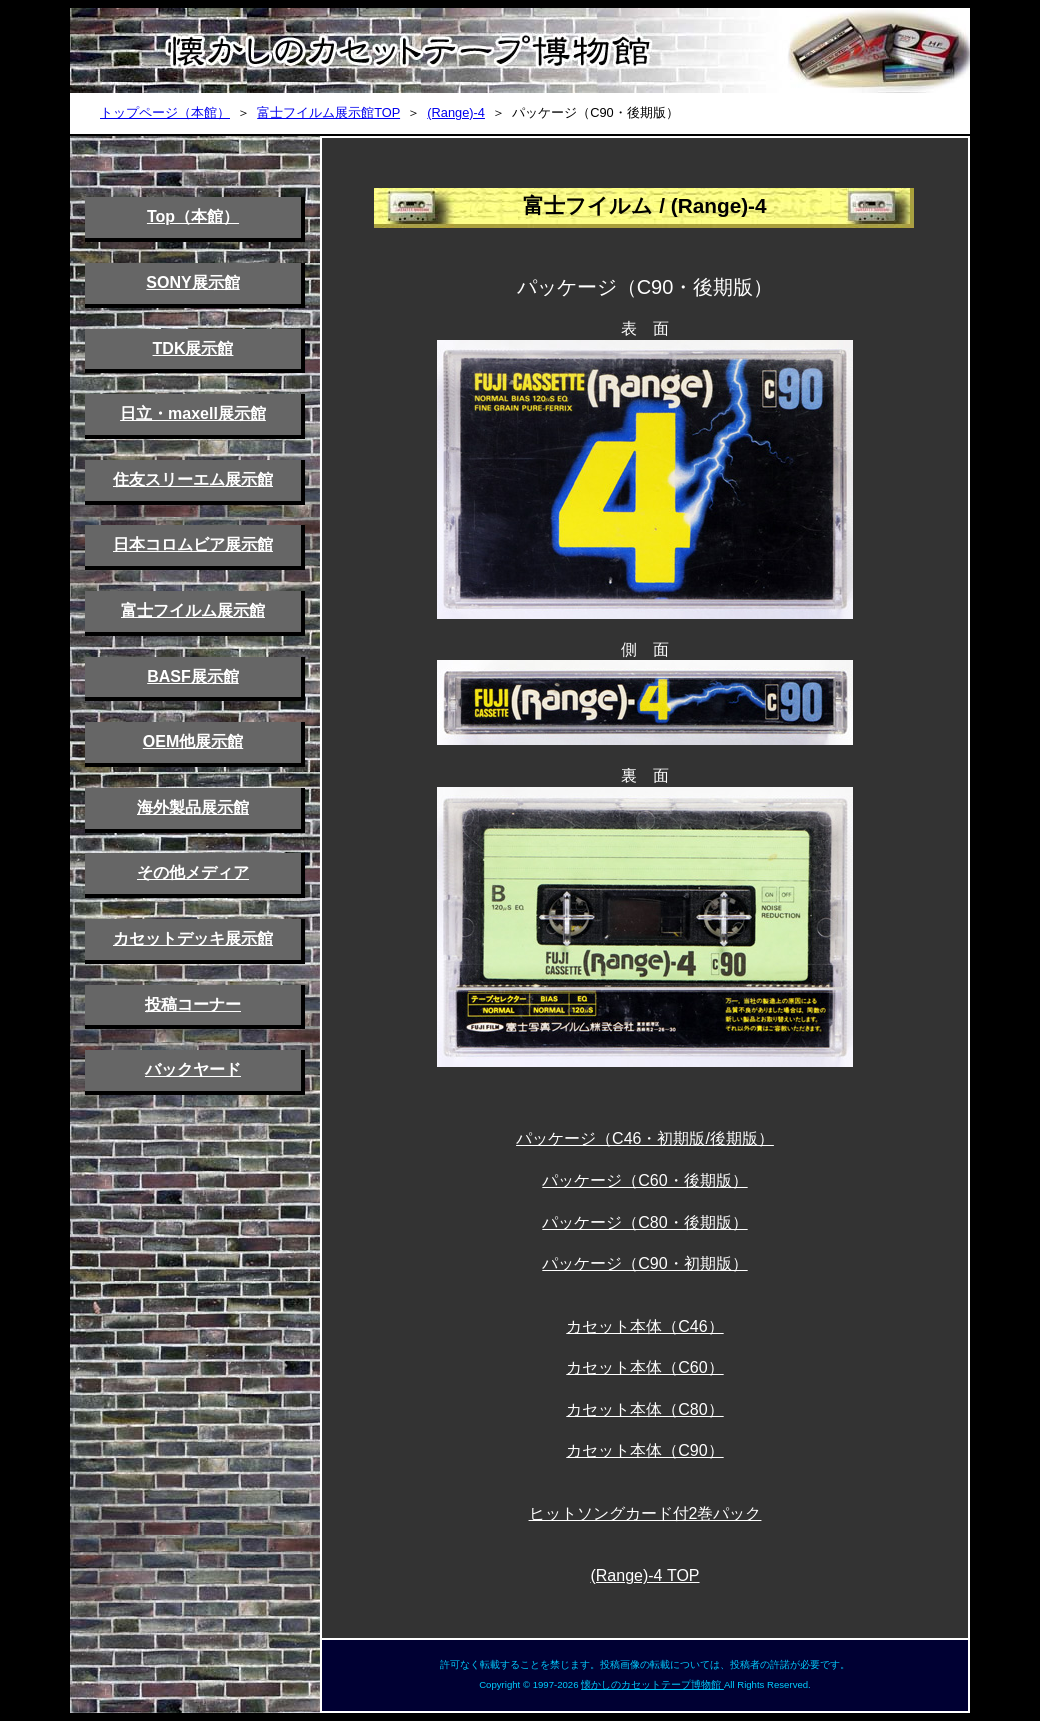 The image size is (1040, 1721). I want to click on カセット本体（C60）, so click(644, 1367).